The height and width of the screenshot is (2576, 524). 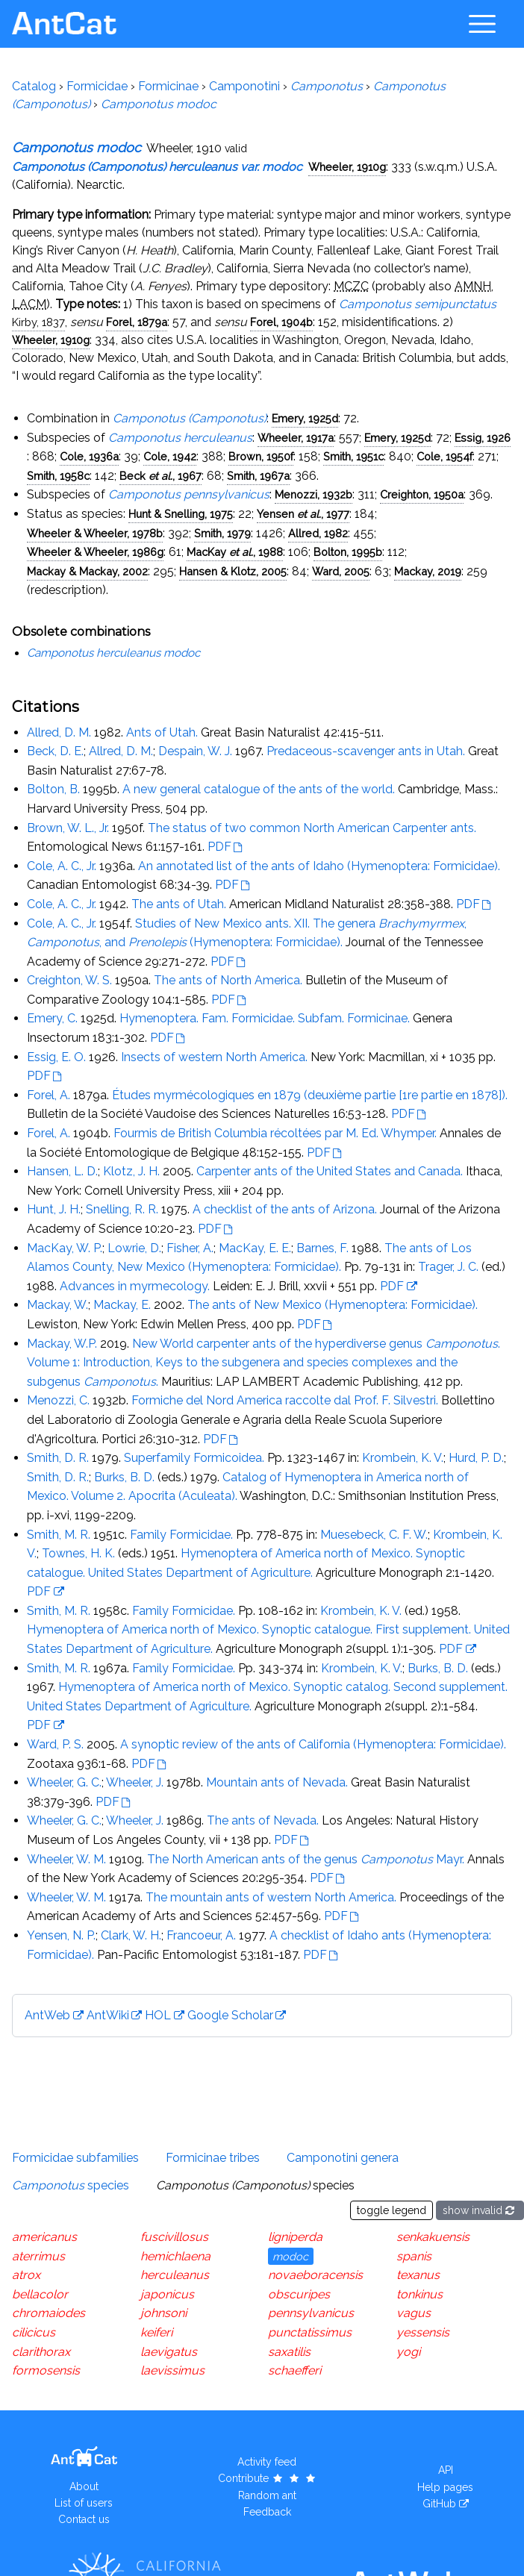 I want to click on keiferi, so click(x=156, y=2332).